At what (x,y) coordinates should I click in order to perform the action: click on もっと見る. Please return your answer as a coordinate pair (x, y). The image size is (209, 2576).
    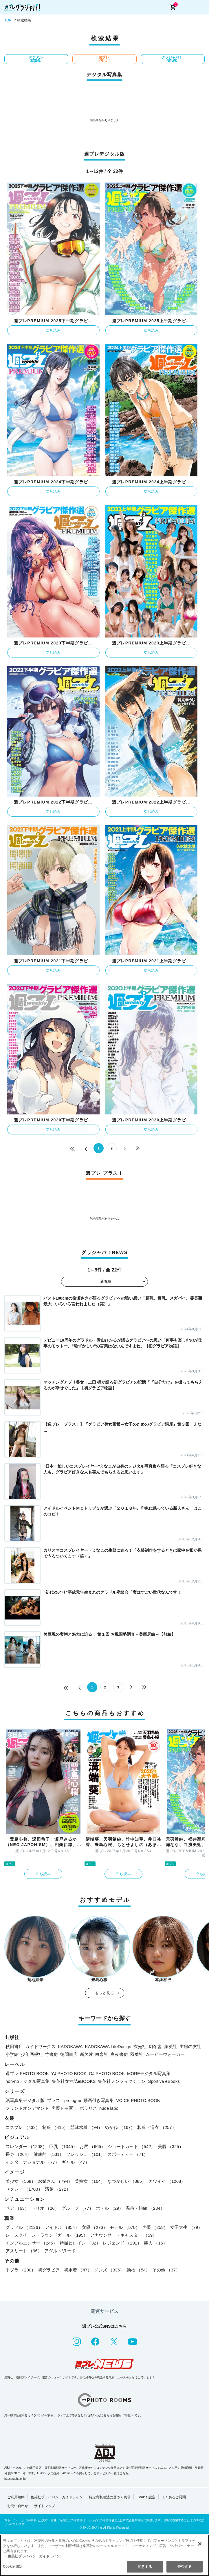
    Looking at the image, I should click on (104, 1993).